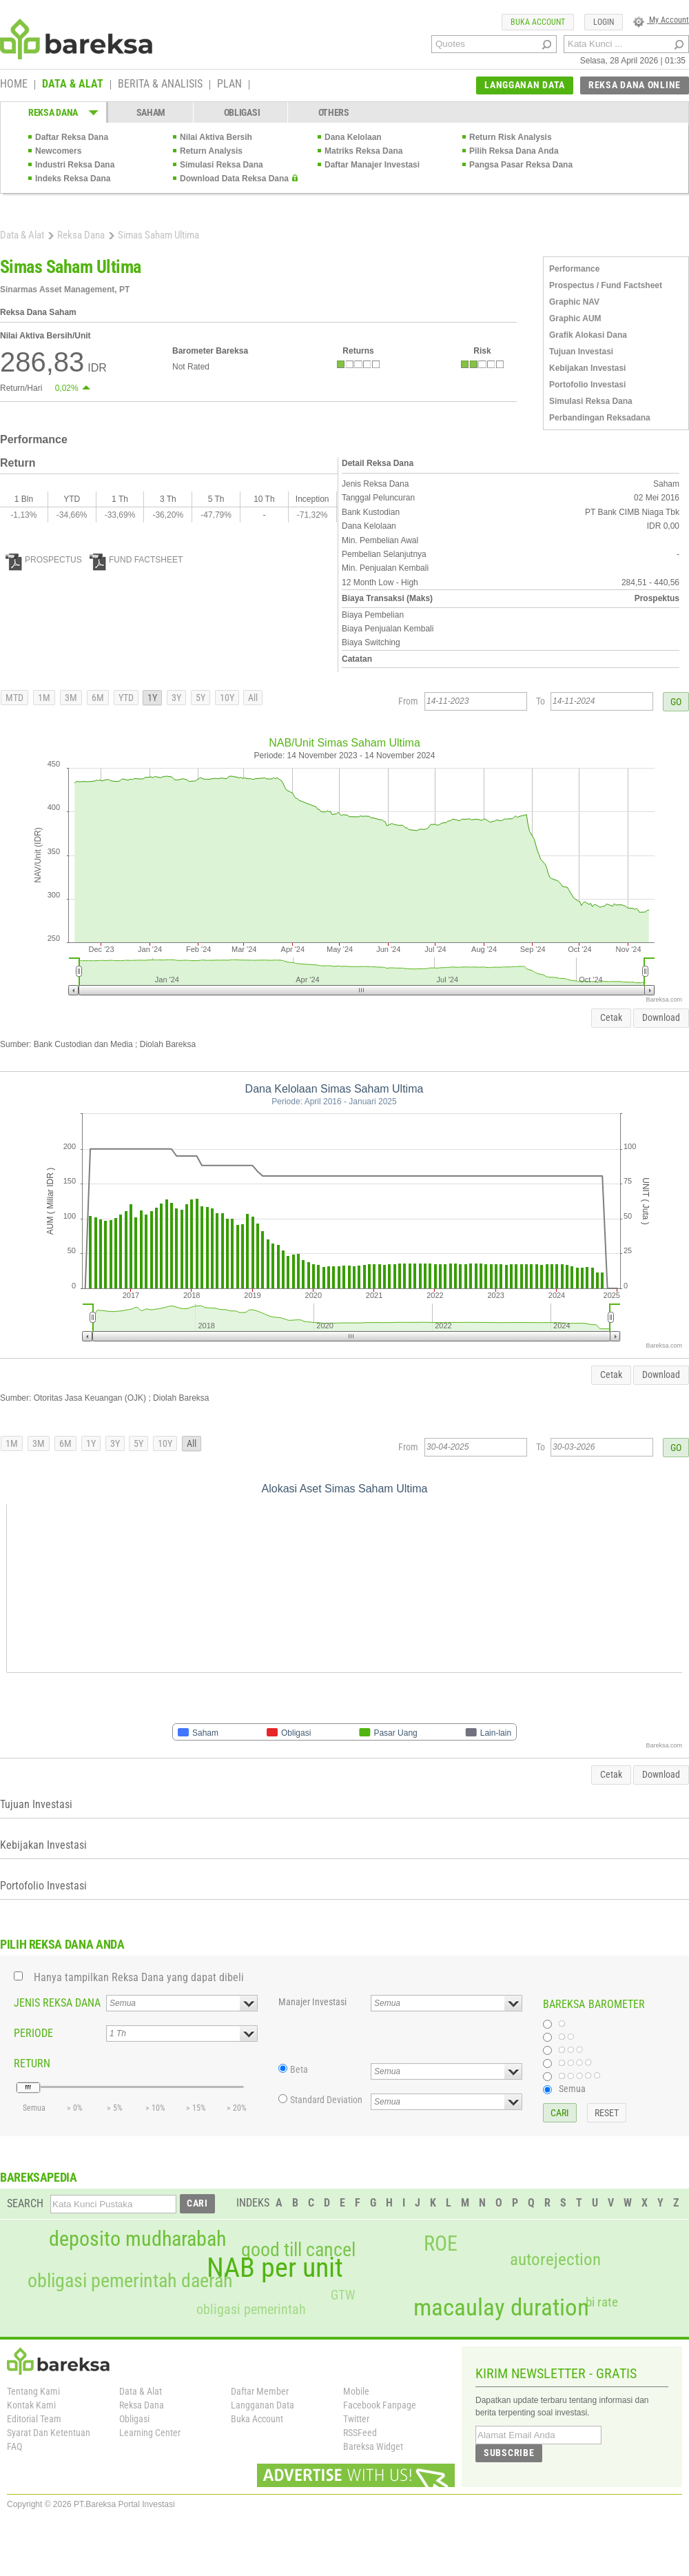 Image resolution: width=689 pixels, height=2576 pixels. What do you see at coordinates (53, 112) in the screenshot?
I see `REKSA DANA` at bounding box center [53, 112].